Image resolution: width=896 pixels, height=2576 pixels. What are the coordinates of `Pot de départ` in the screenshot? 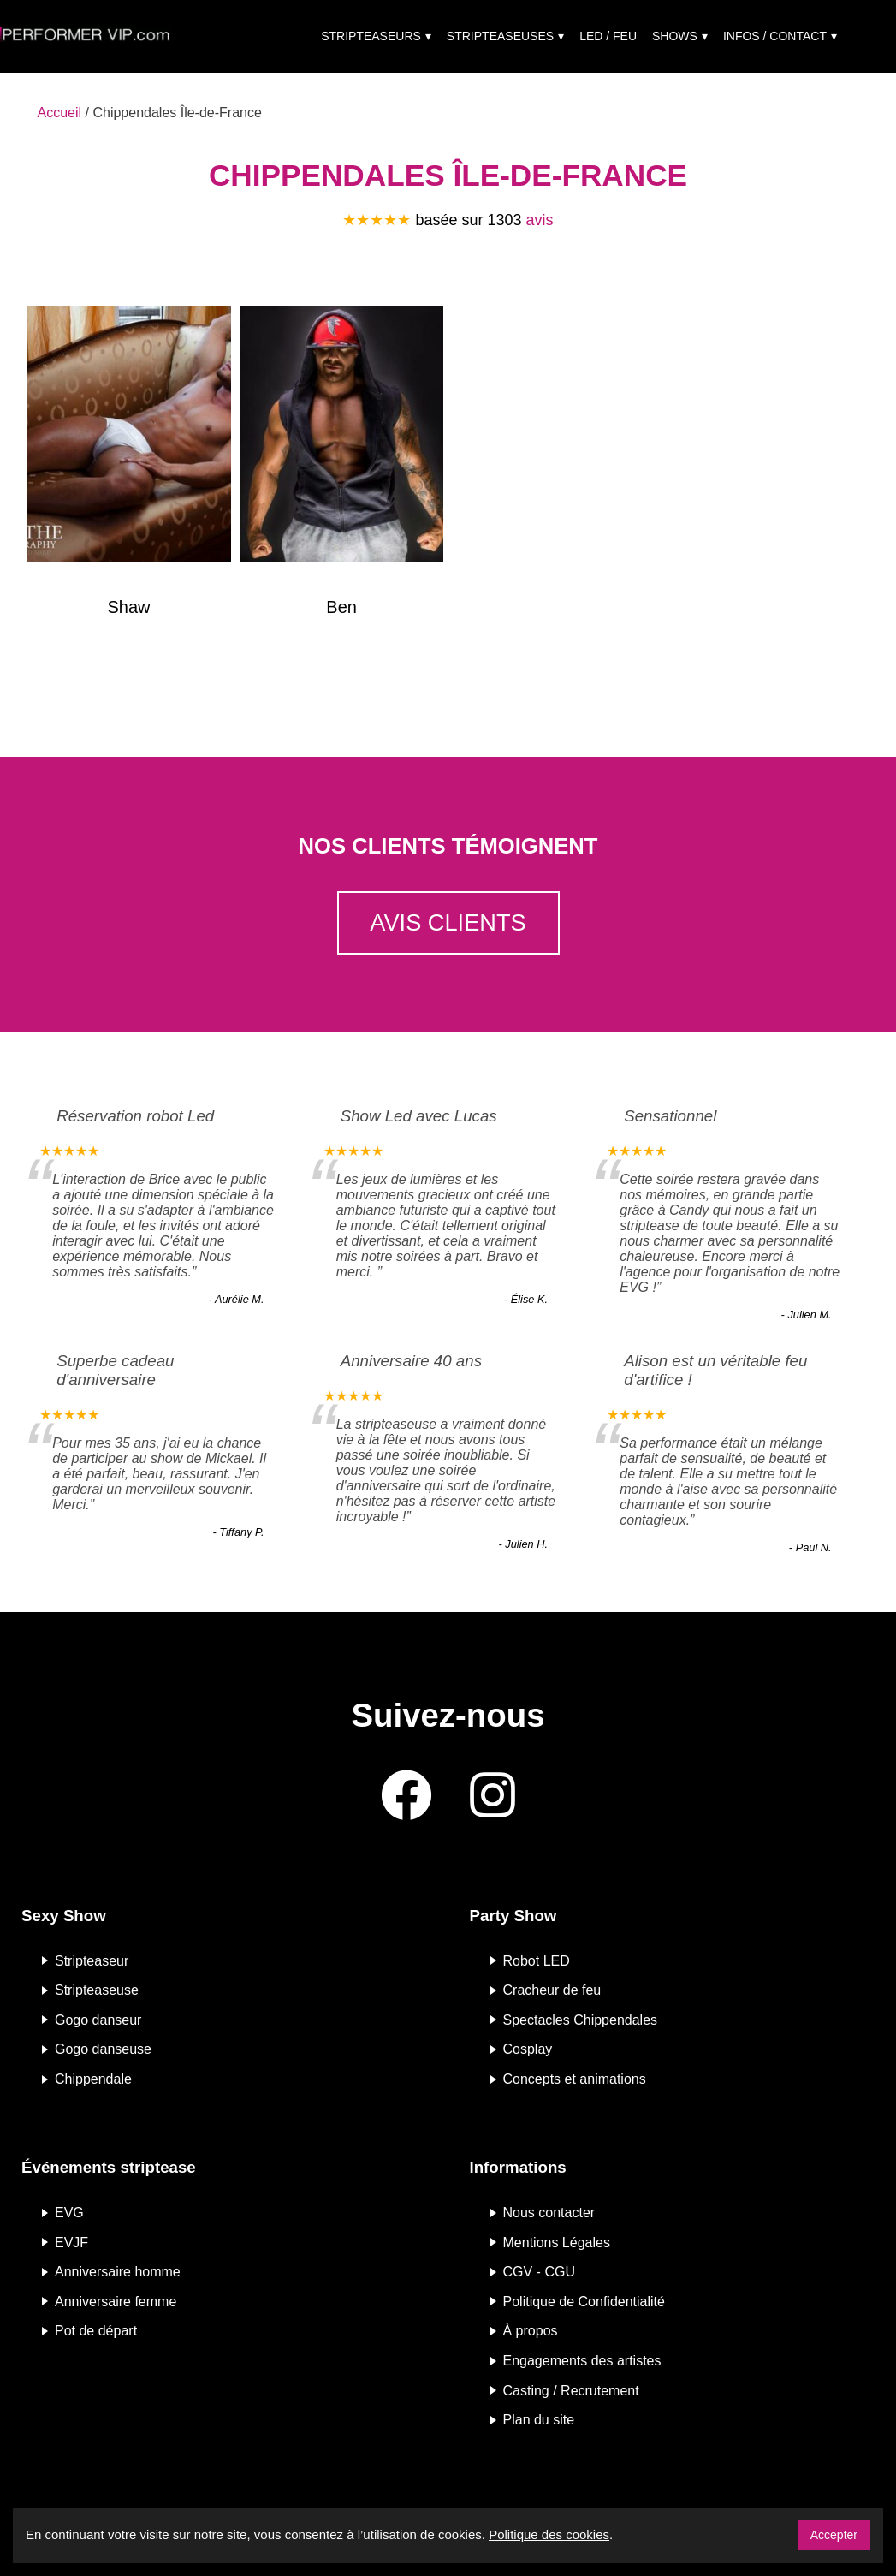 It's located at (96, 2330).